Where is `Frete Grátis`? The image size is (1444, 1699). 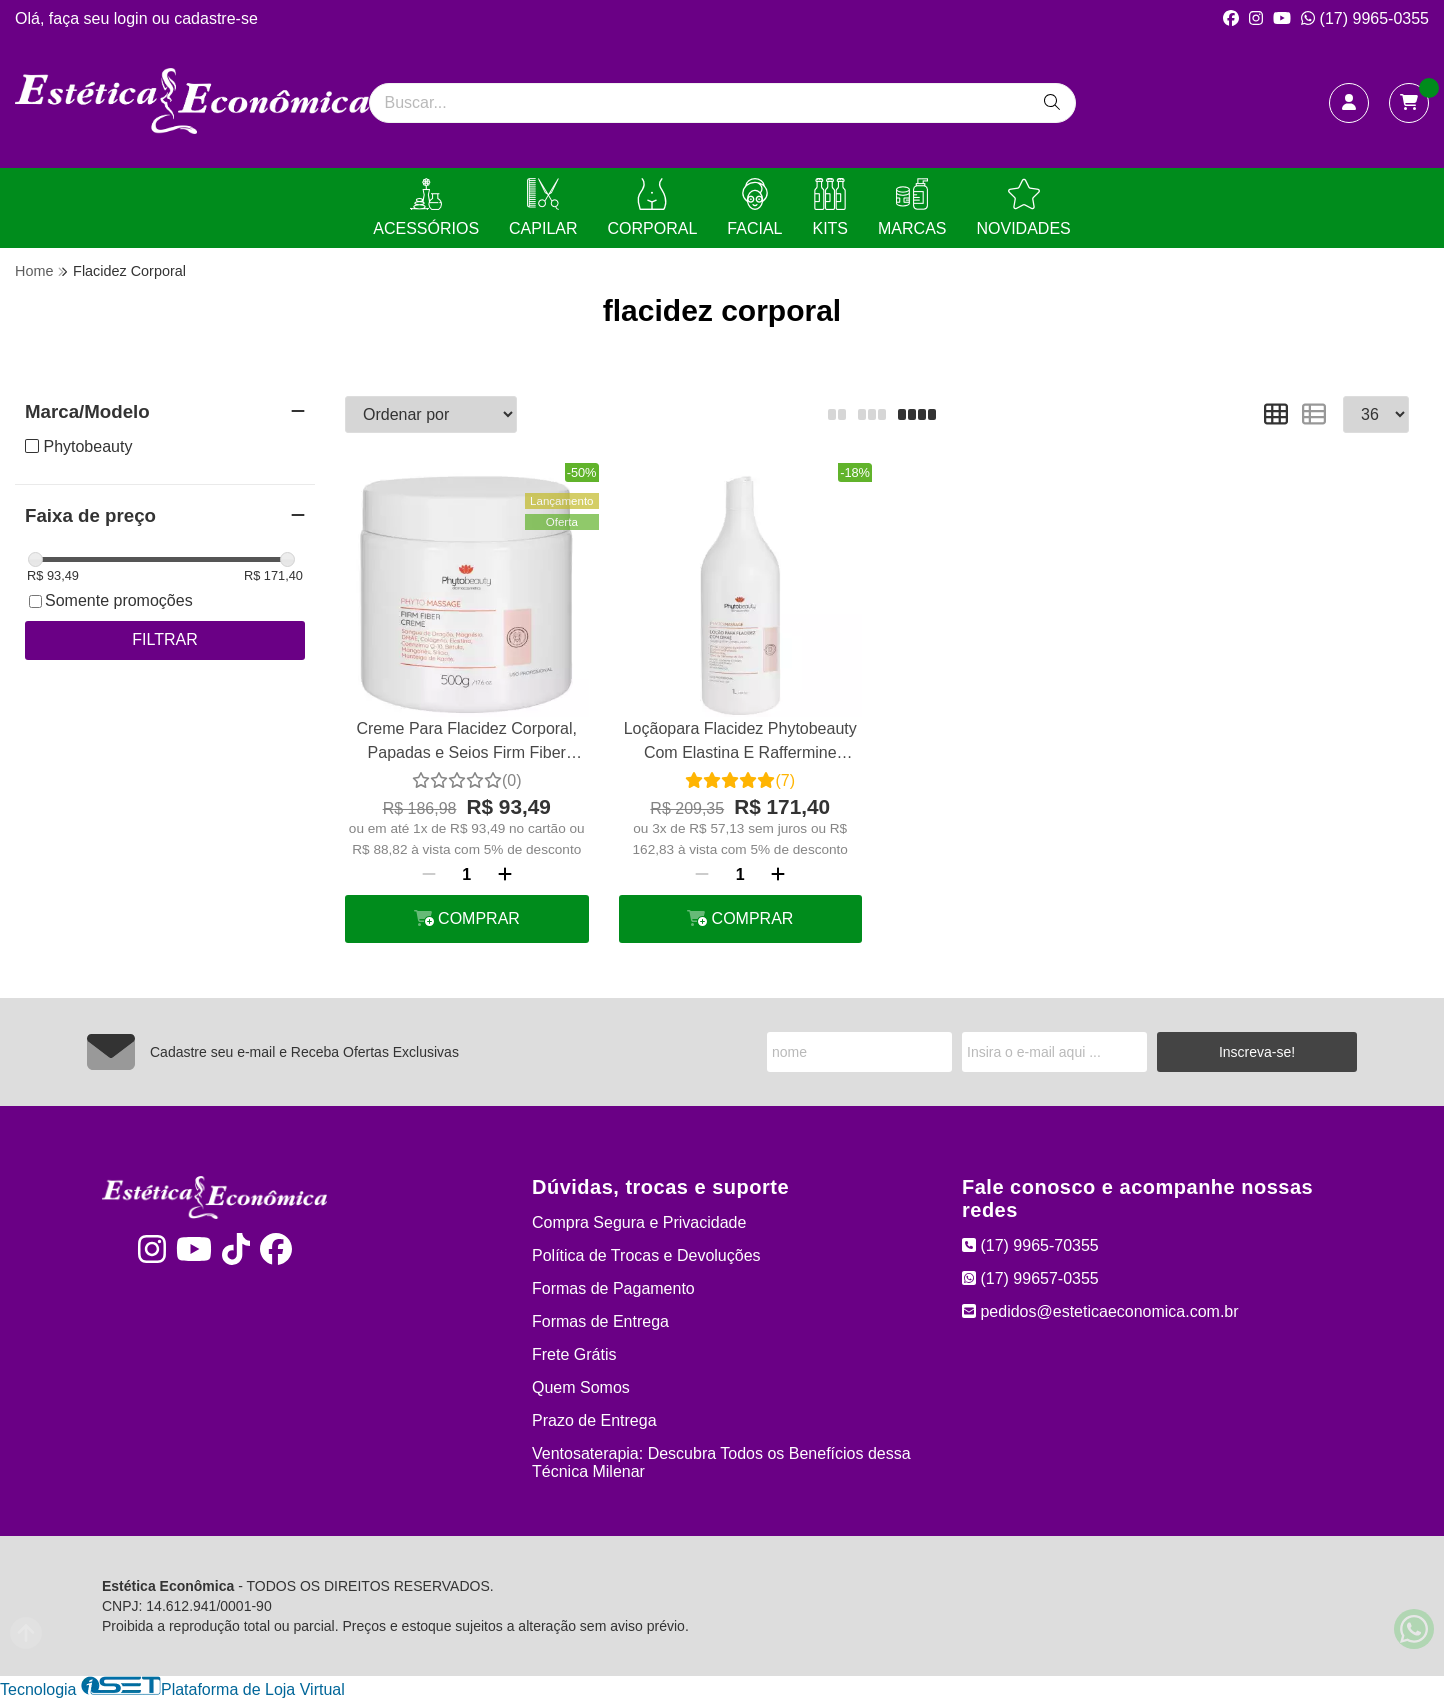
Frete Grátis is located at coordinates (574, 1354).